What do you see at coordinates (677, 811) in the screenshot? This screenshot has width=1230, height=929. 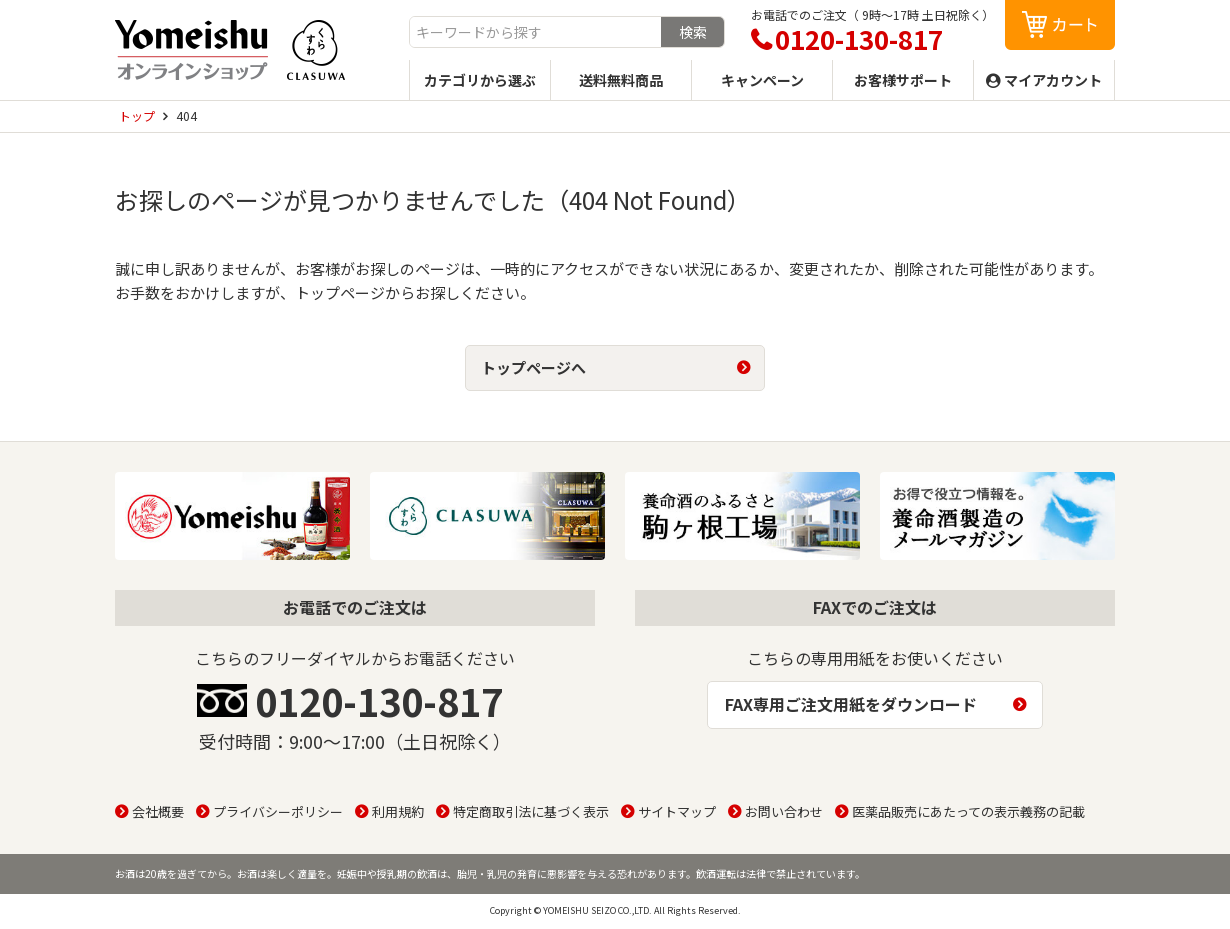 I see `サイトマップ` at bounding box center [677, 811].